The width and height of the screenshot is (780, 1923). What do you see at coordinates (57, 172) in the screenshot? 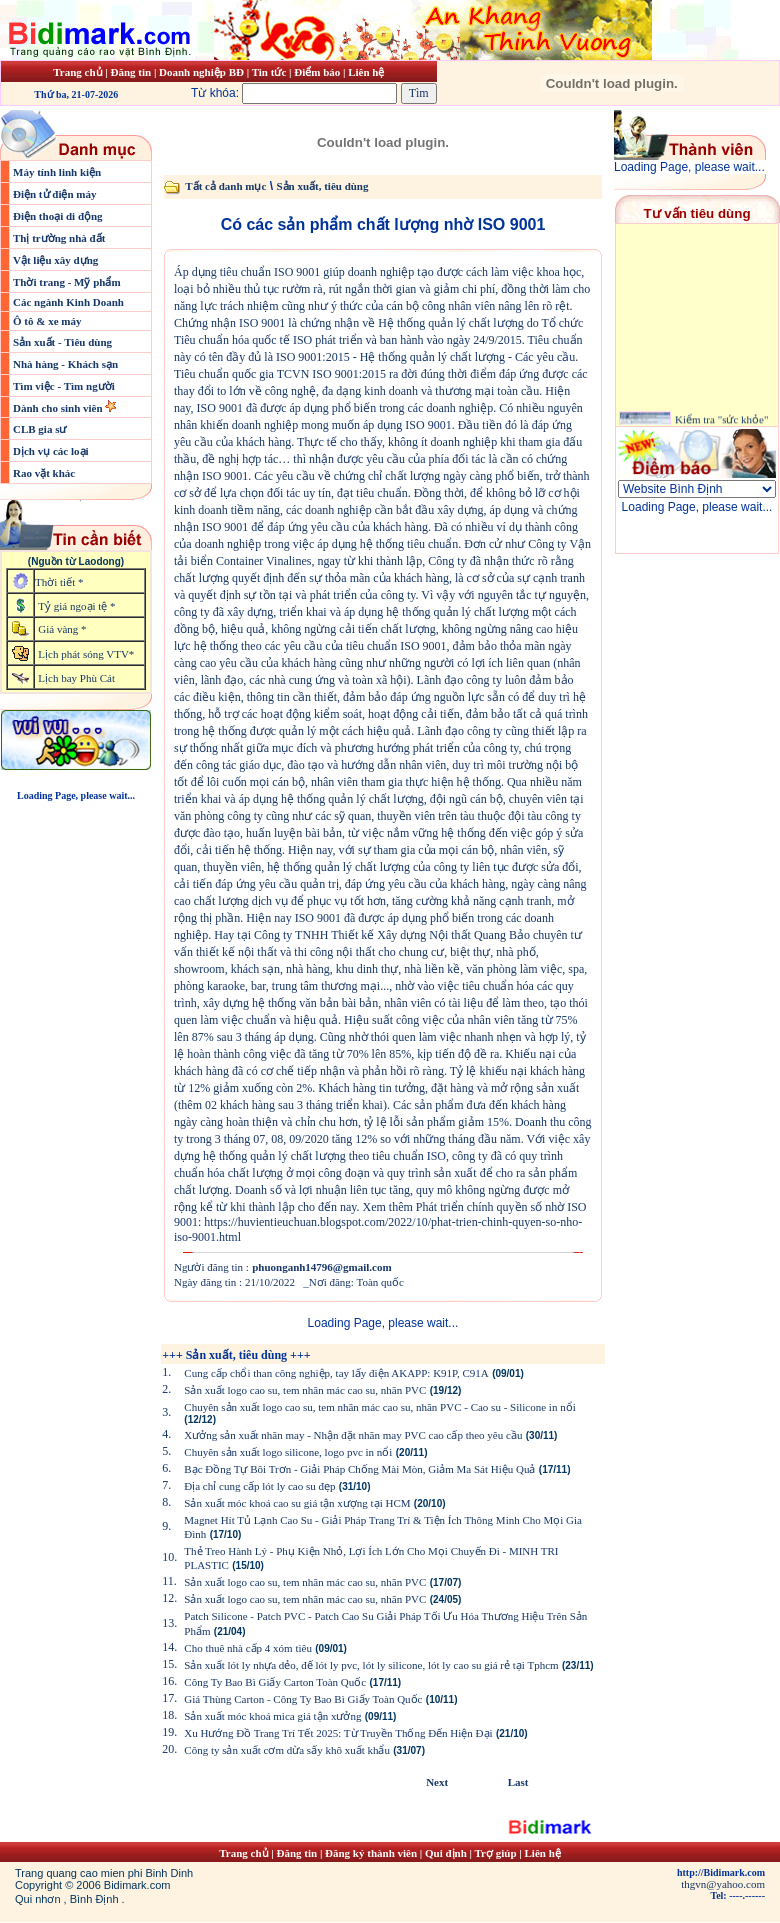
I see `Máy tính linh kiện` at bounding box center [57, 172].